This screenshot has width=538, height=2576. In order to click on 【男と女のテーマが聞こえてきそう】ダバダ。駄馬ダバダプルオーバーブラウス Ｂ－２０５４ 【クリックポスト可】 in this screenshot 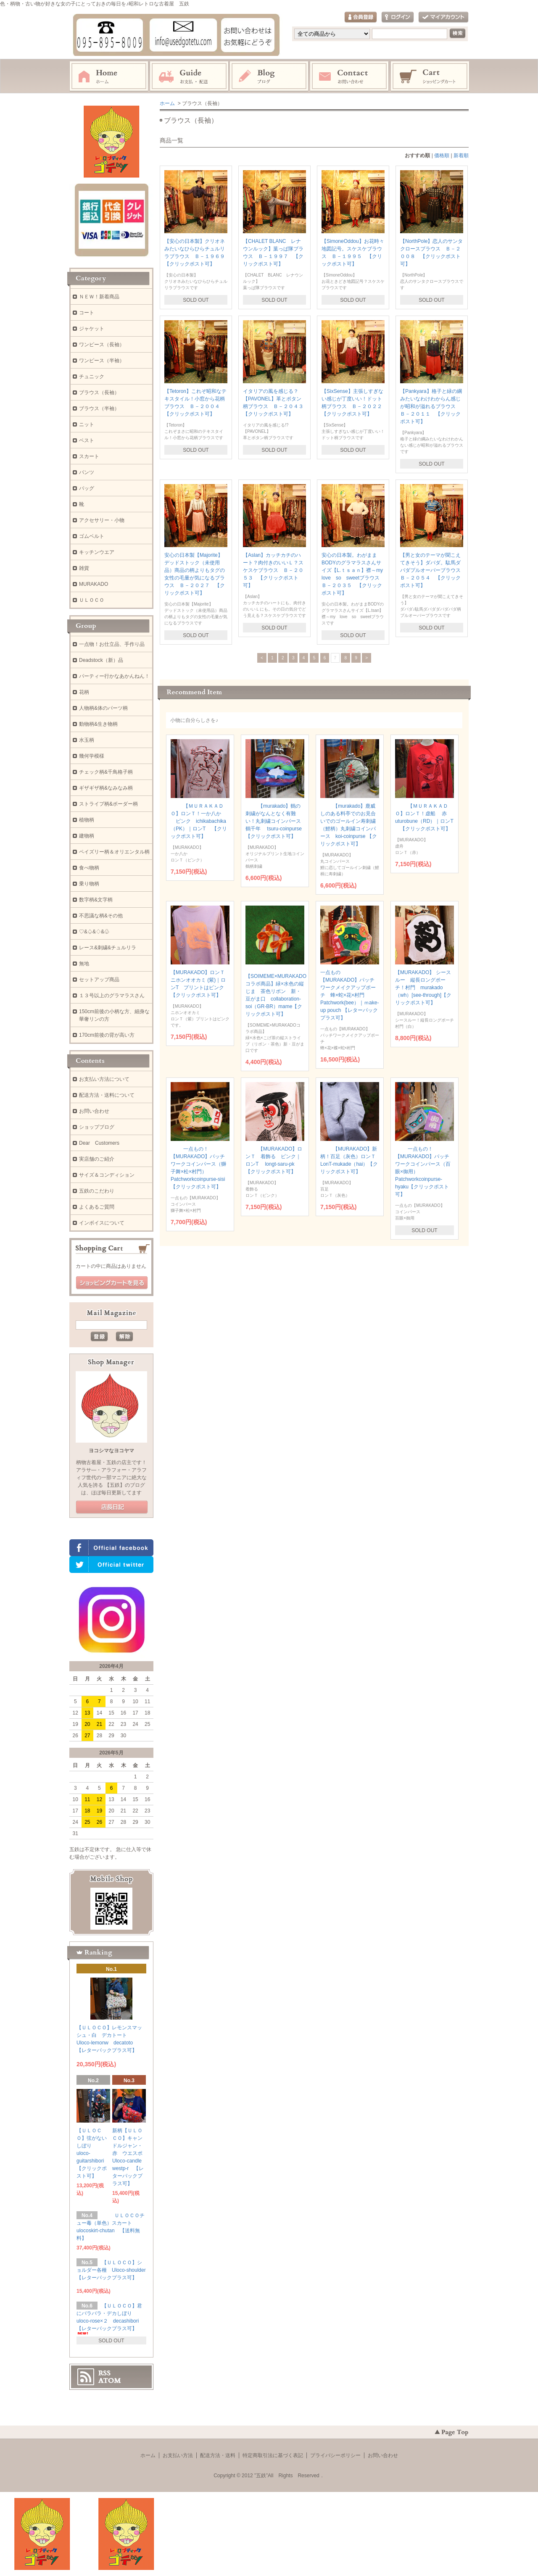, I will do `click(433, 570)`.